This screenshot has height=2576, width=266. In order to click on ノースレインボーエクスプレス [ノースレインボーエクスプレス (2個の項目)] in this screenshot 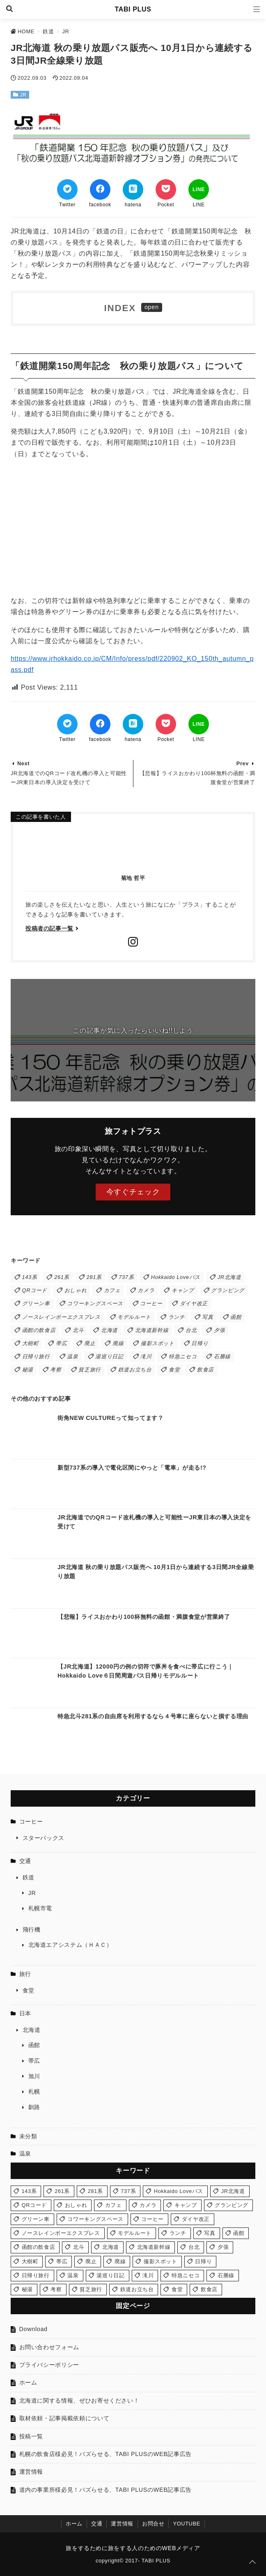, I will do `click(61, 1317)`.